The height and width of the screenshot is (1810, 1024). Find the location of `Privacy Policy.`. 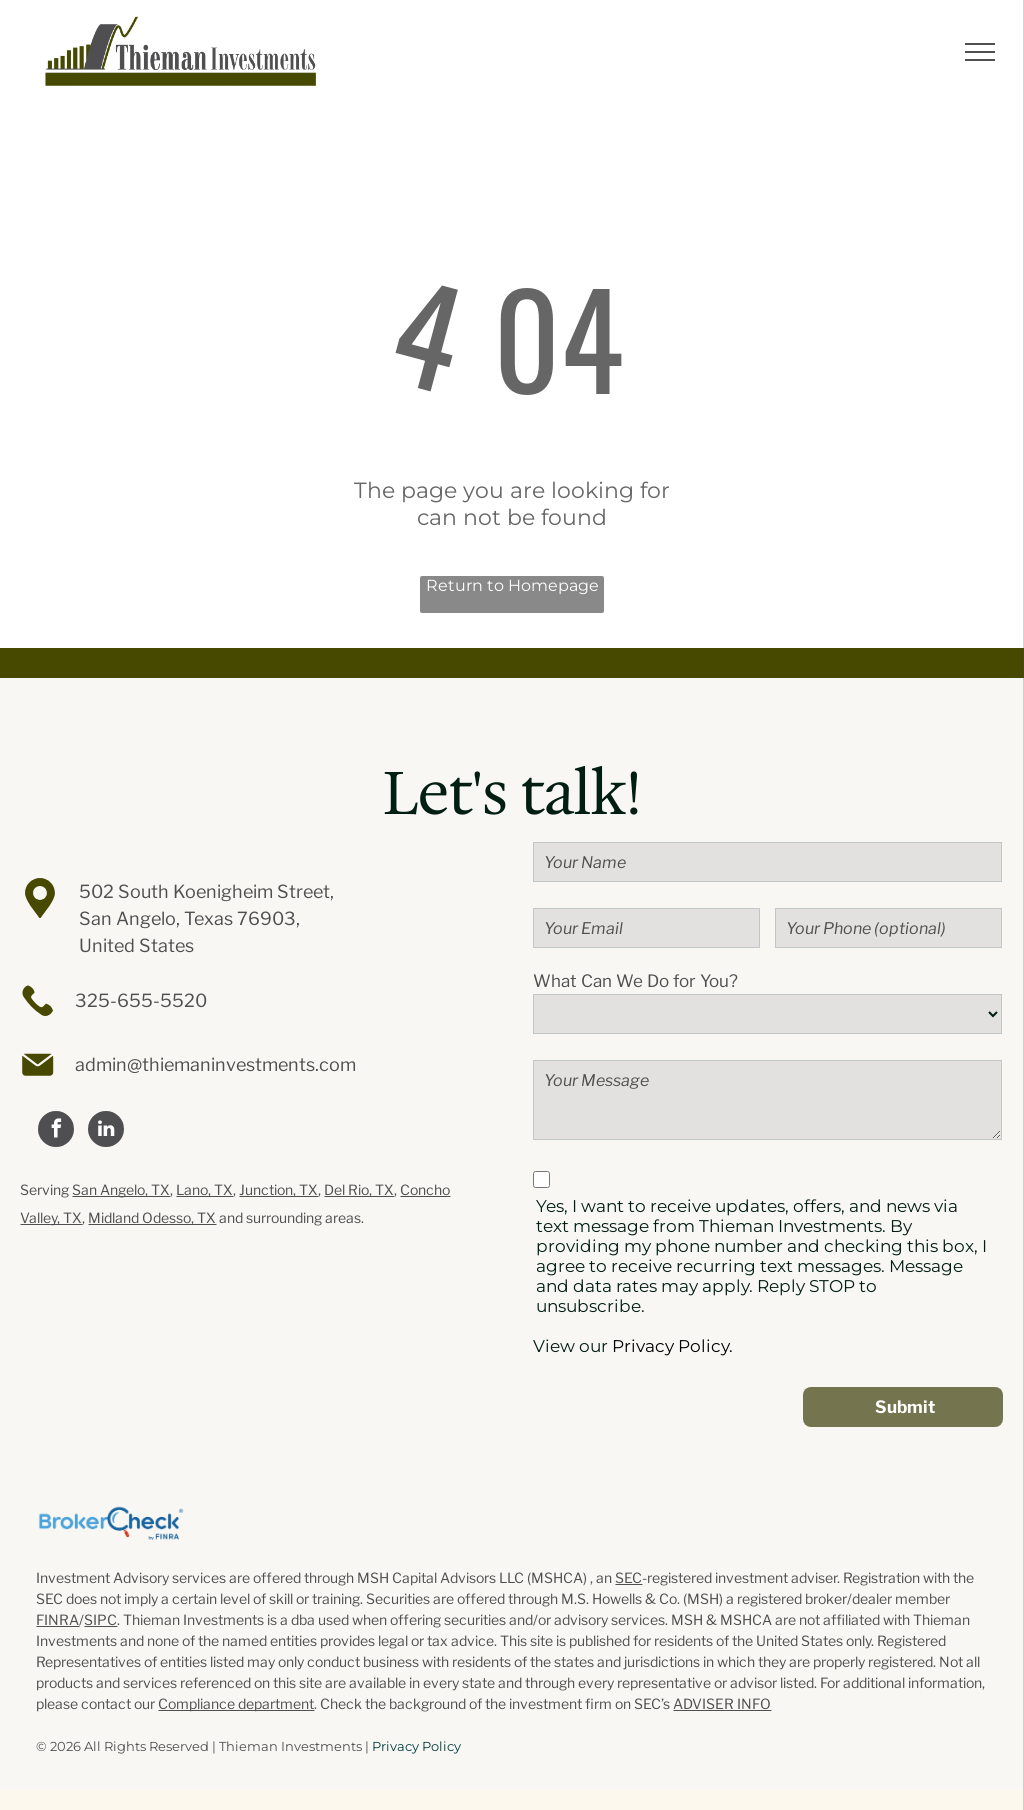

Privacy Policy. is located at coordinates (672, 1346).